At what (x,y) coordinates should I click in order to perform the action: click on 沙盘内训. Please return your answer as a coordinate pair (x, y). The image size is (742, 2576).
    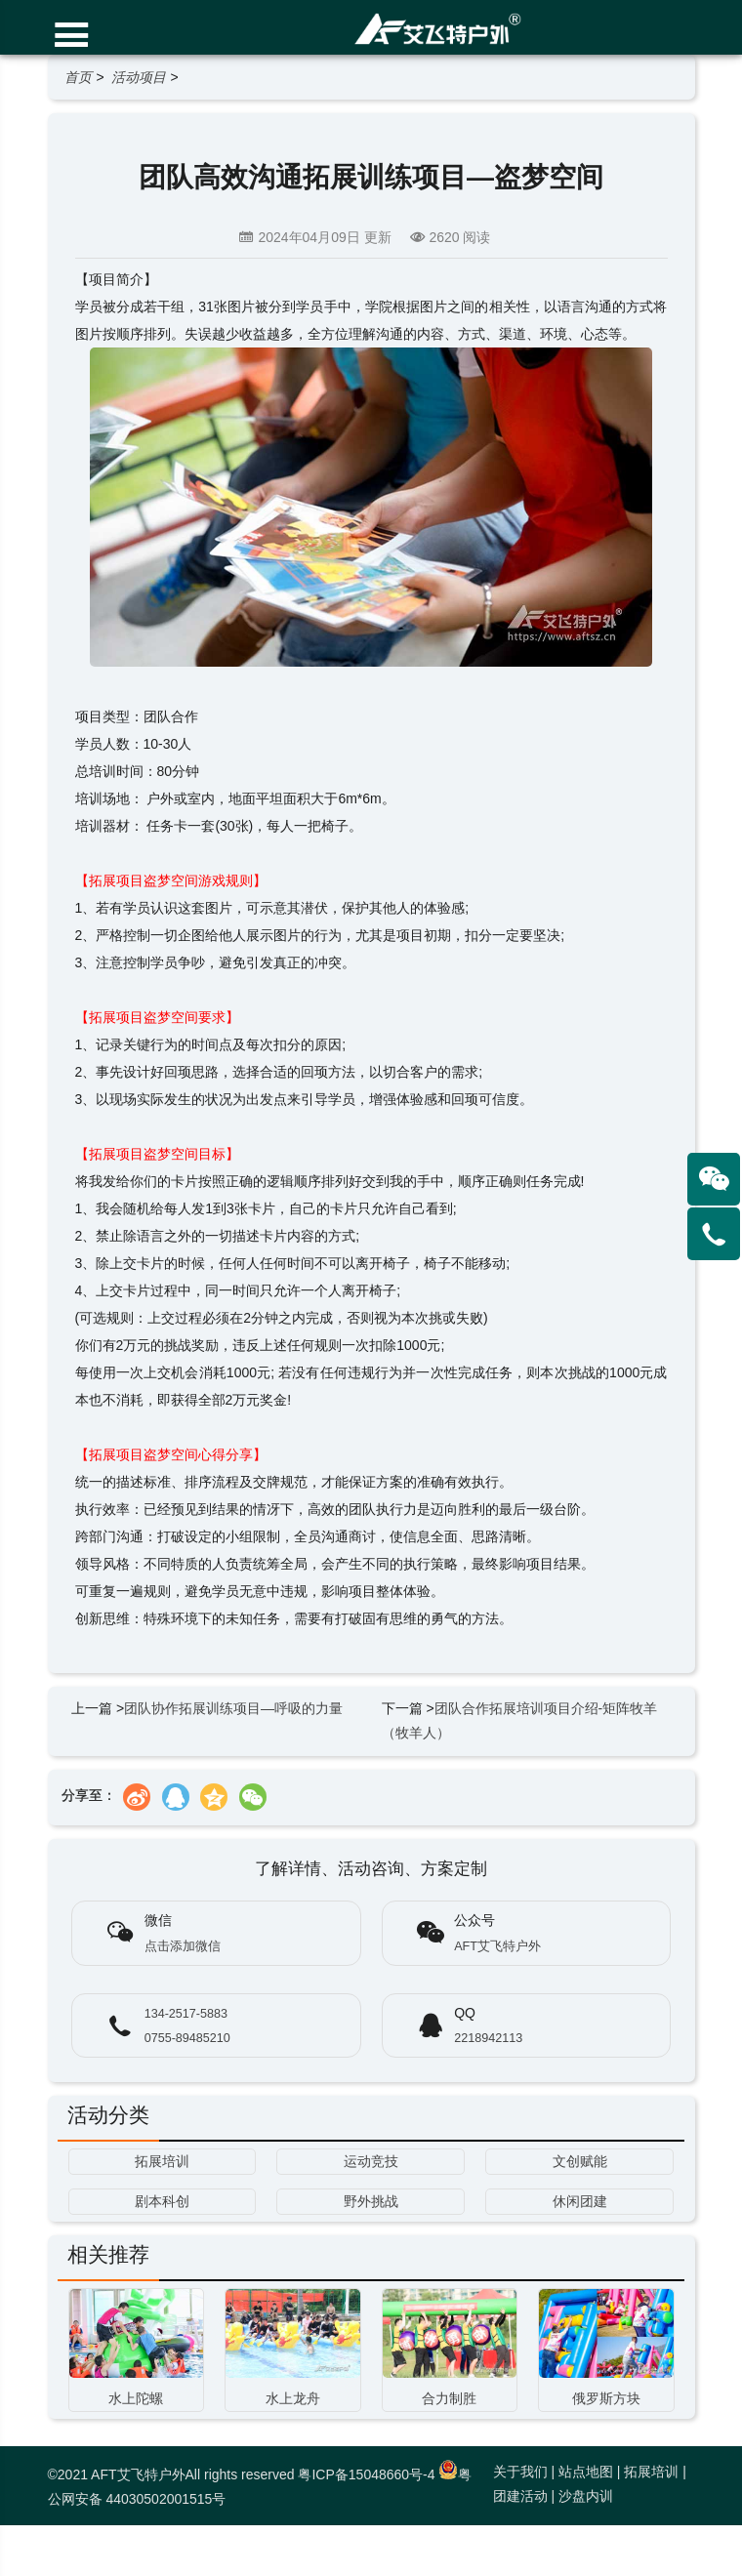
    Looking at the image, I should click on (585, 2496).